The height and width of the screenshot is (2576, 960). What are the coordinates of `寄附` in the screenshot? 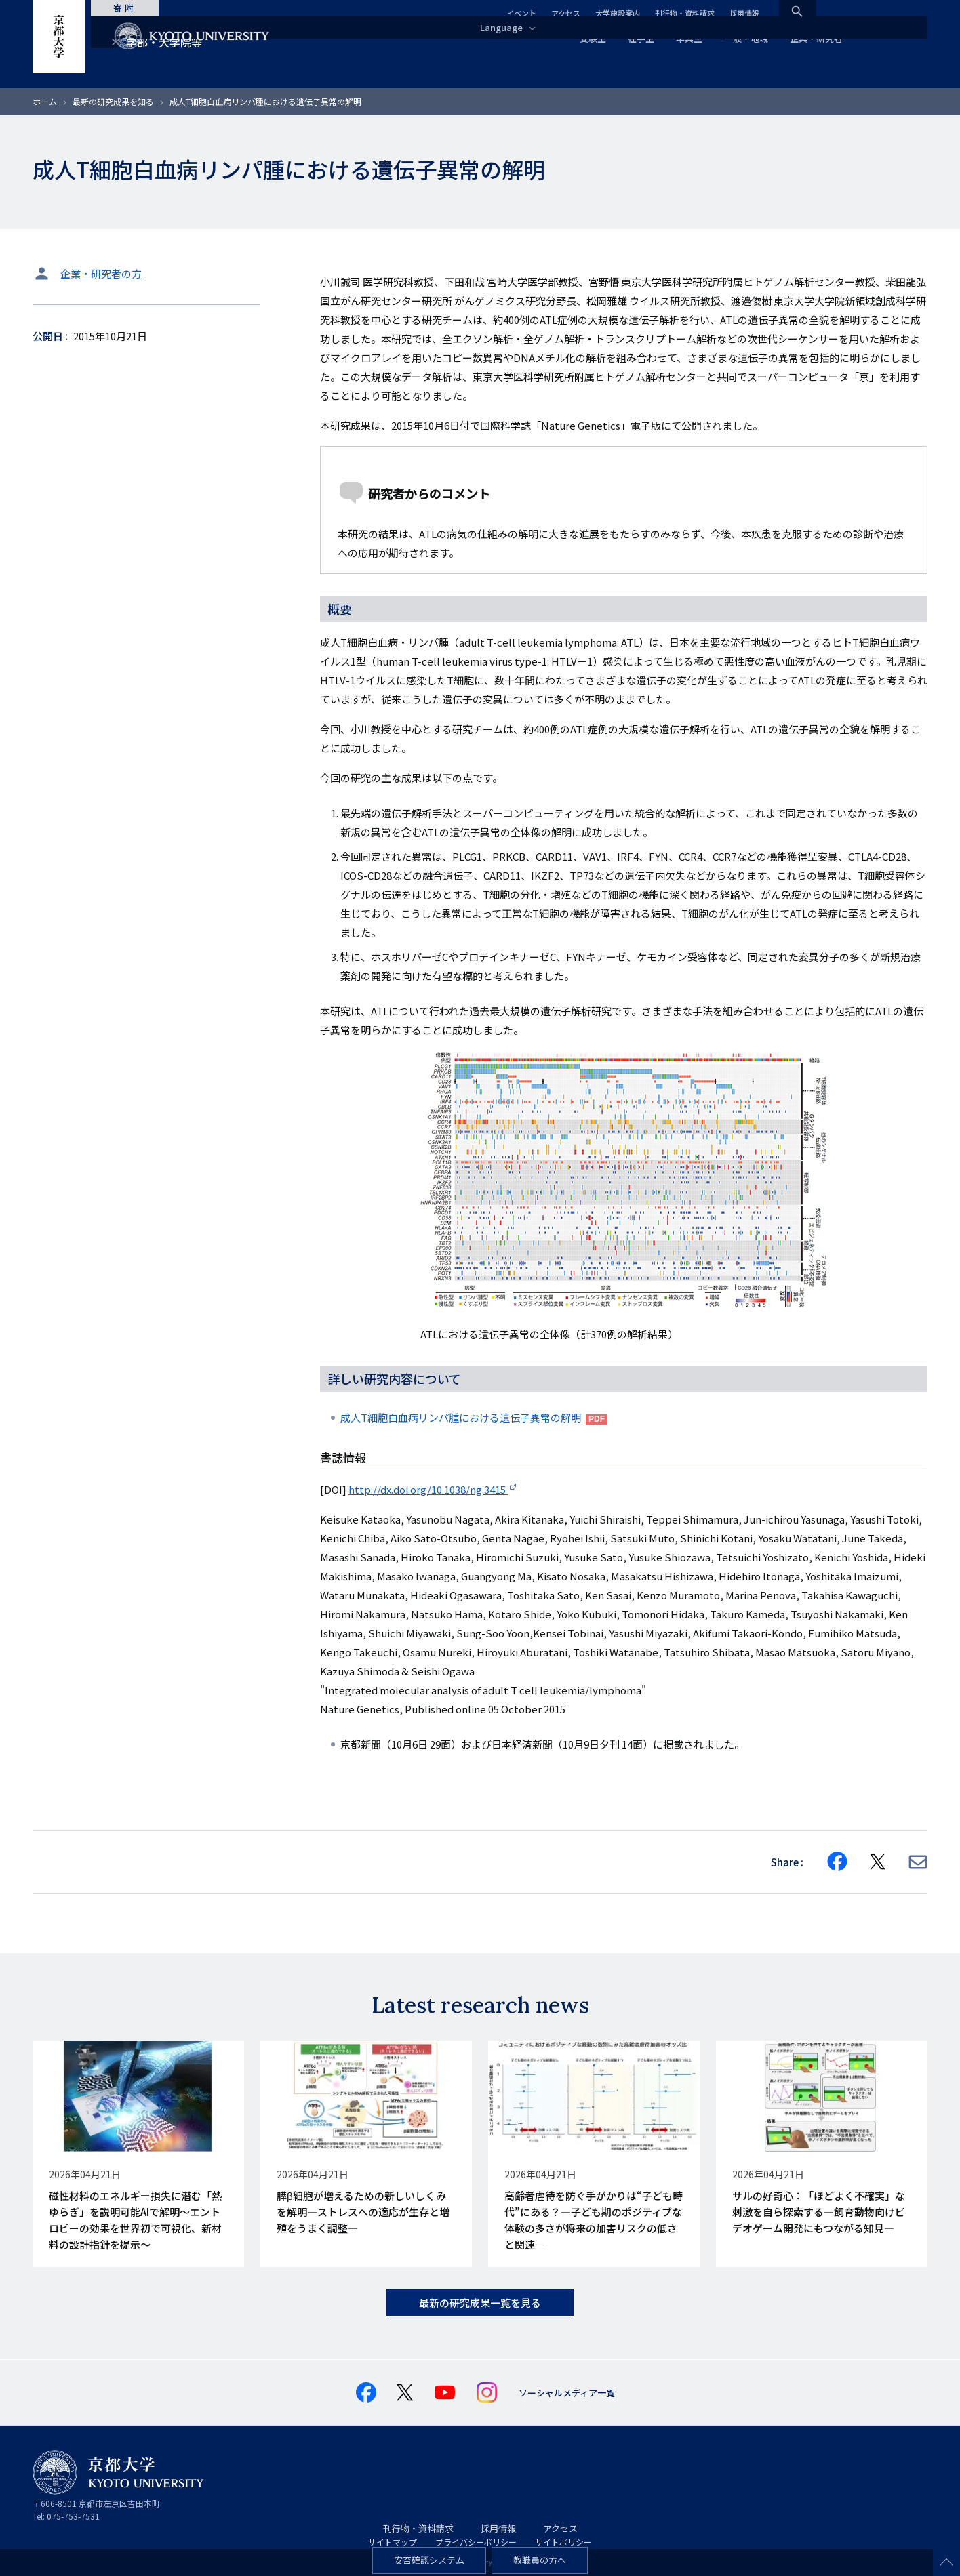 It's located at (134, 7).